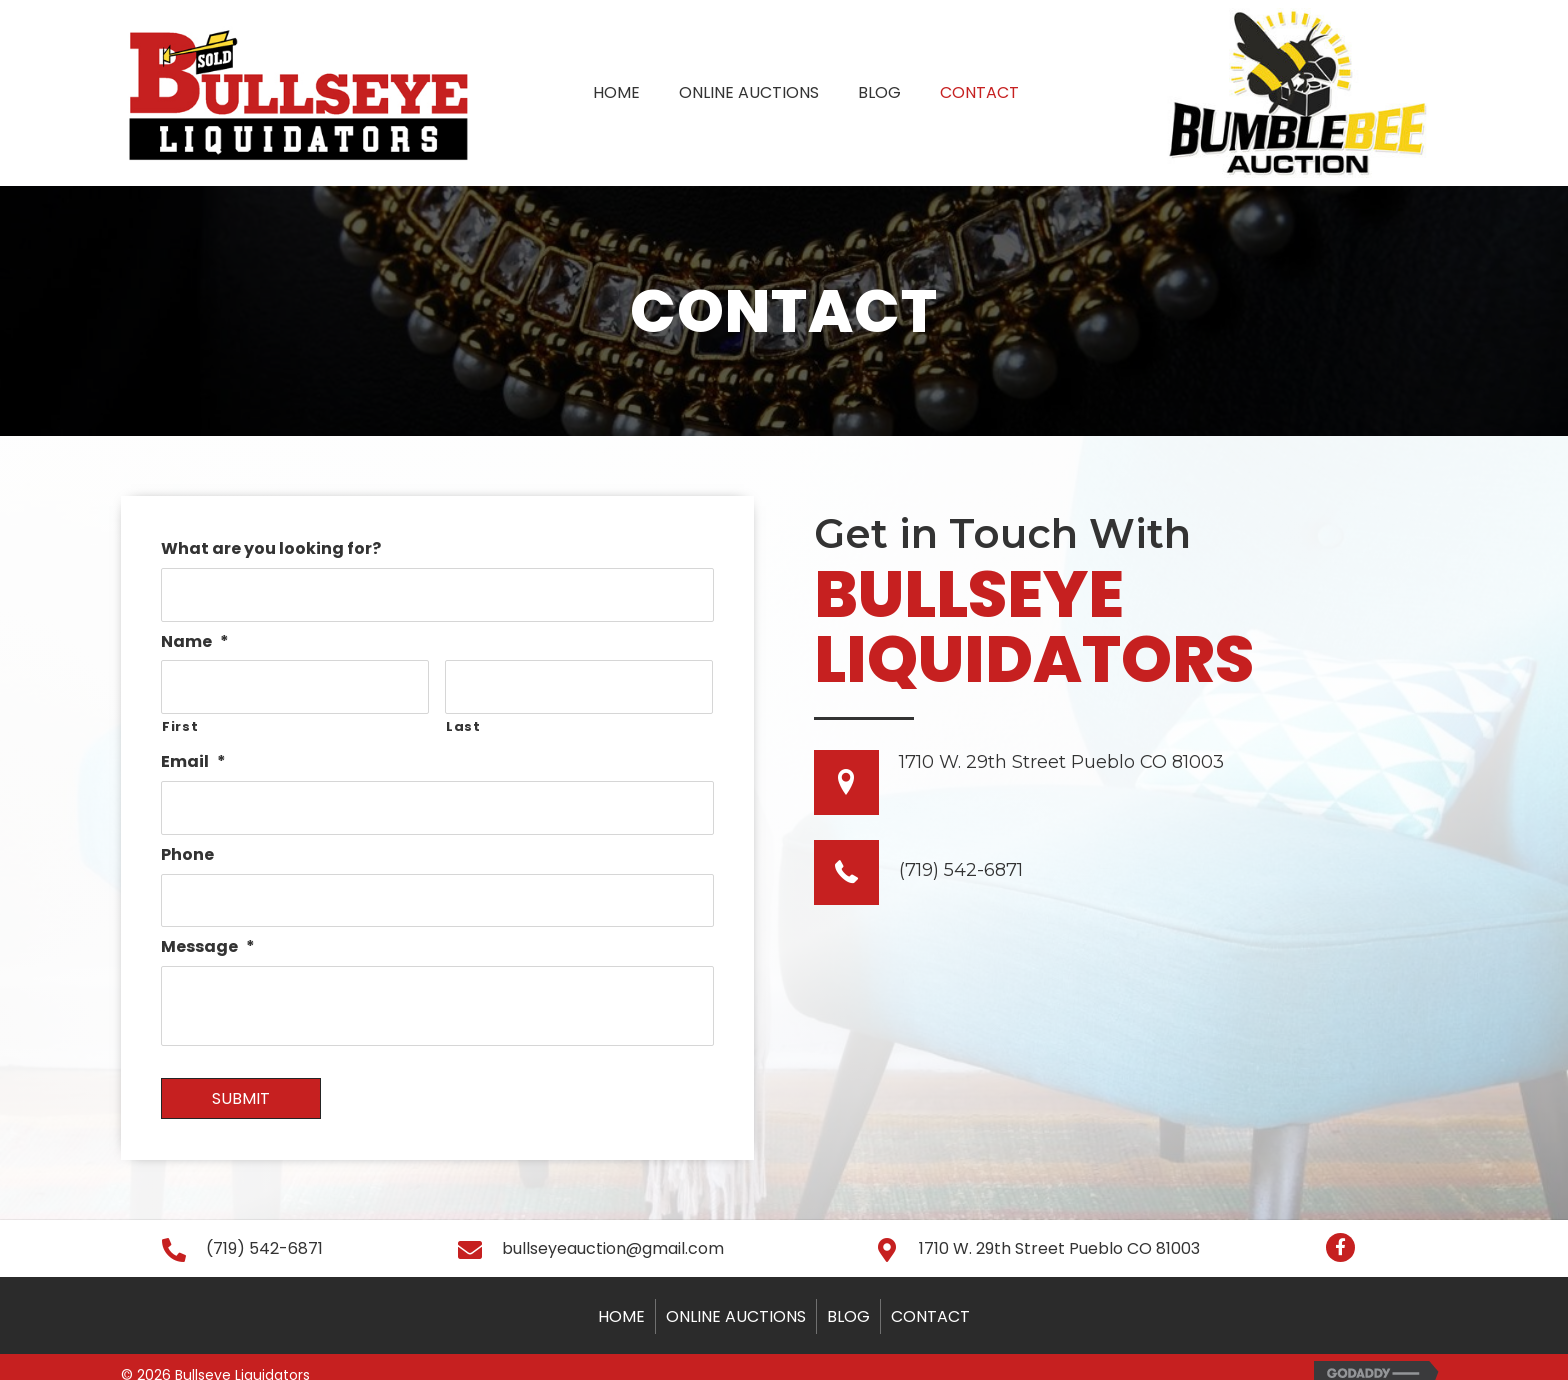 This screenshot has height=1380, width=1568. I want to click on Email, so click(193, 752).